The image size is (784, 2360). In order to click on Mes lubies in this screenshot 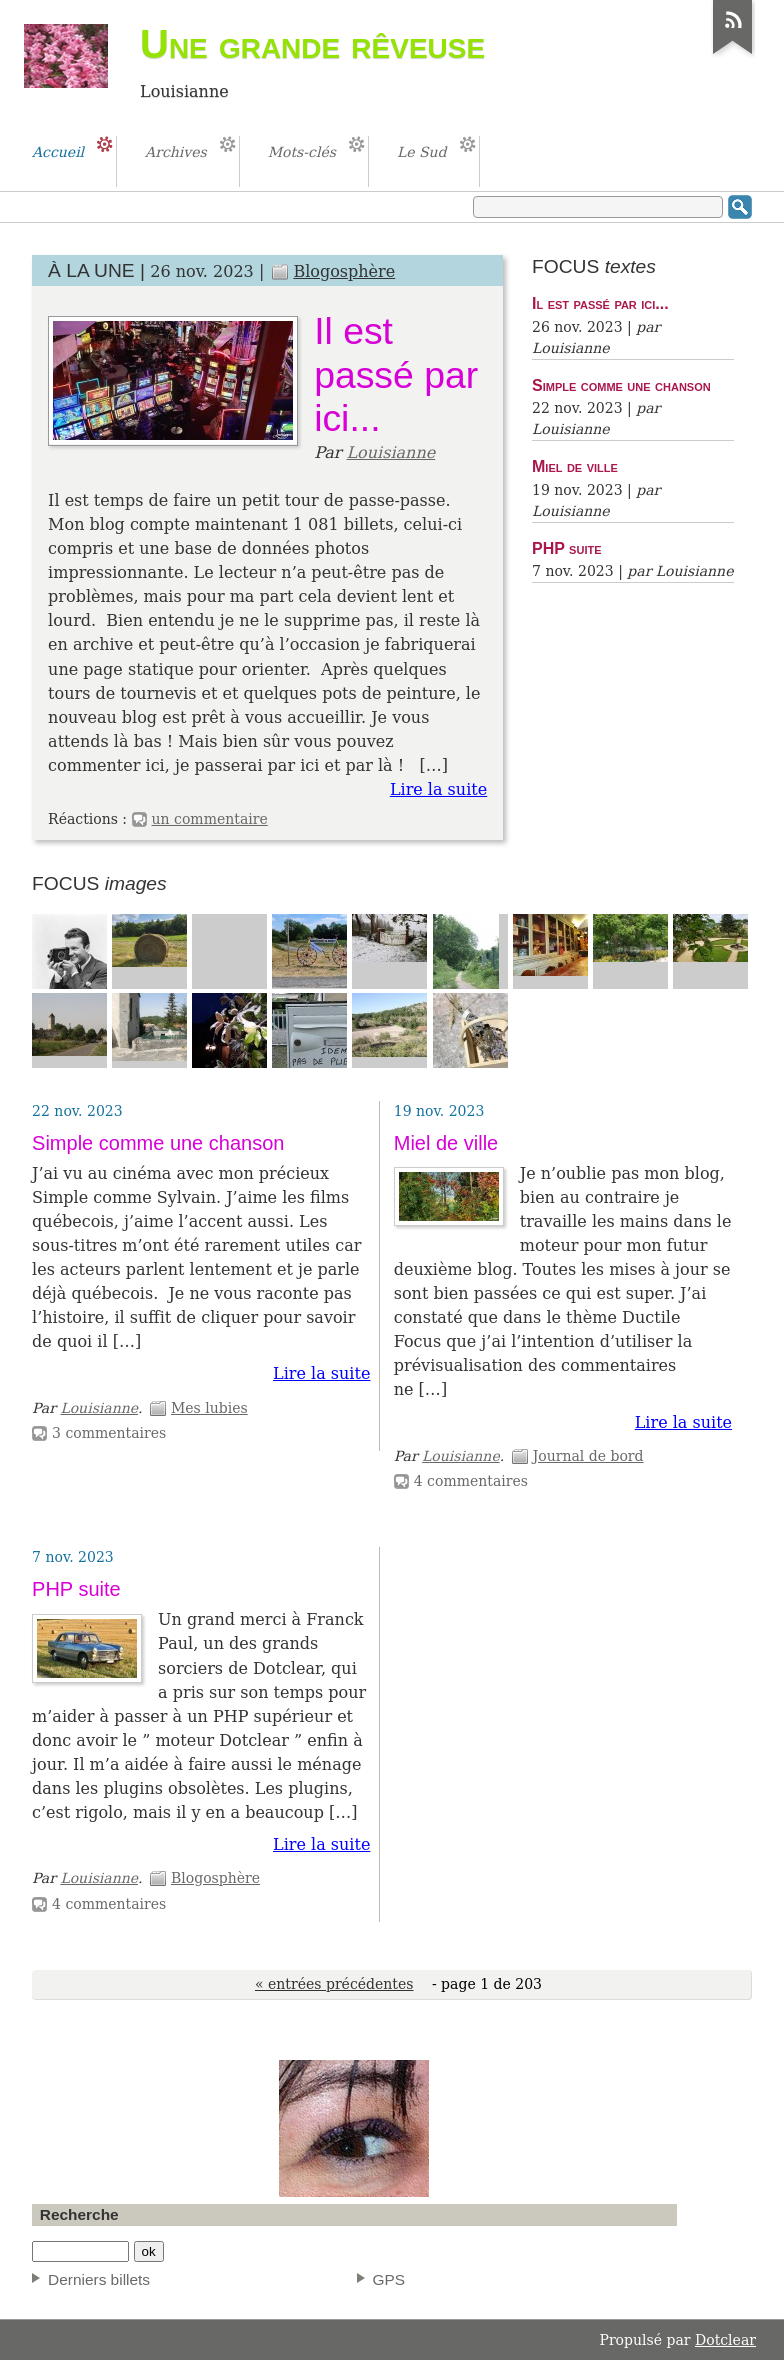, I will do `click(209, 1408)`.